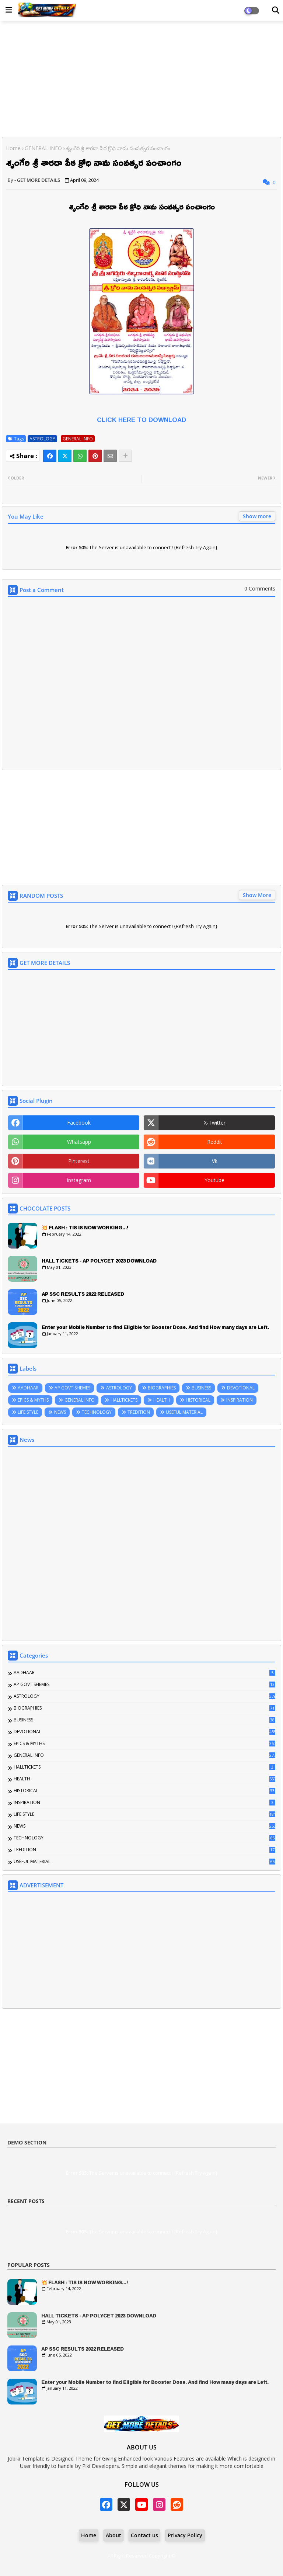  What do you see at coordinates (60, 1412) in the screenshot?
I see `NEWS` at bounding box center [60, 1412].